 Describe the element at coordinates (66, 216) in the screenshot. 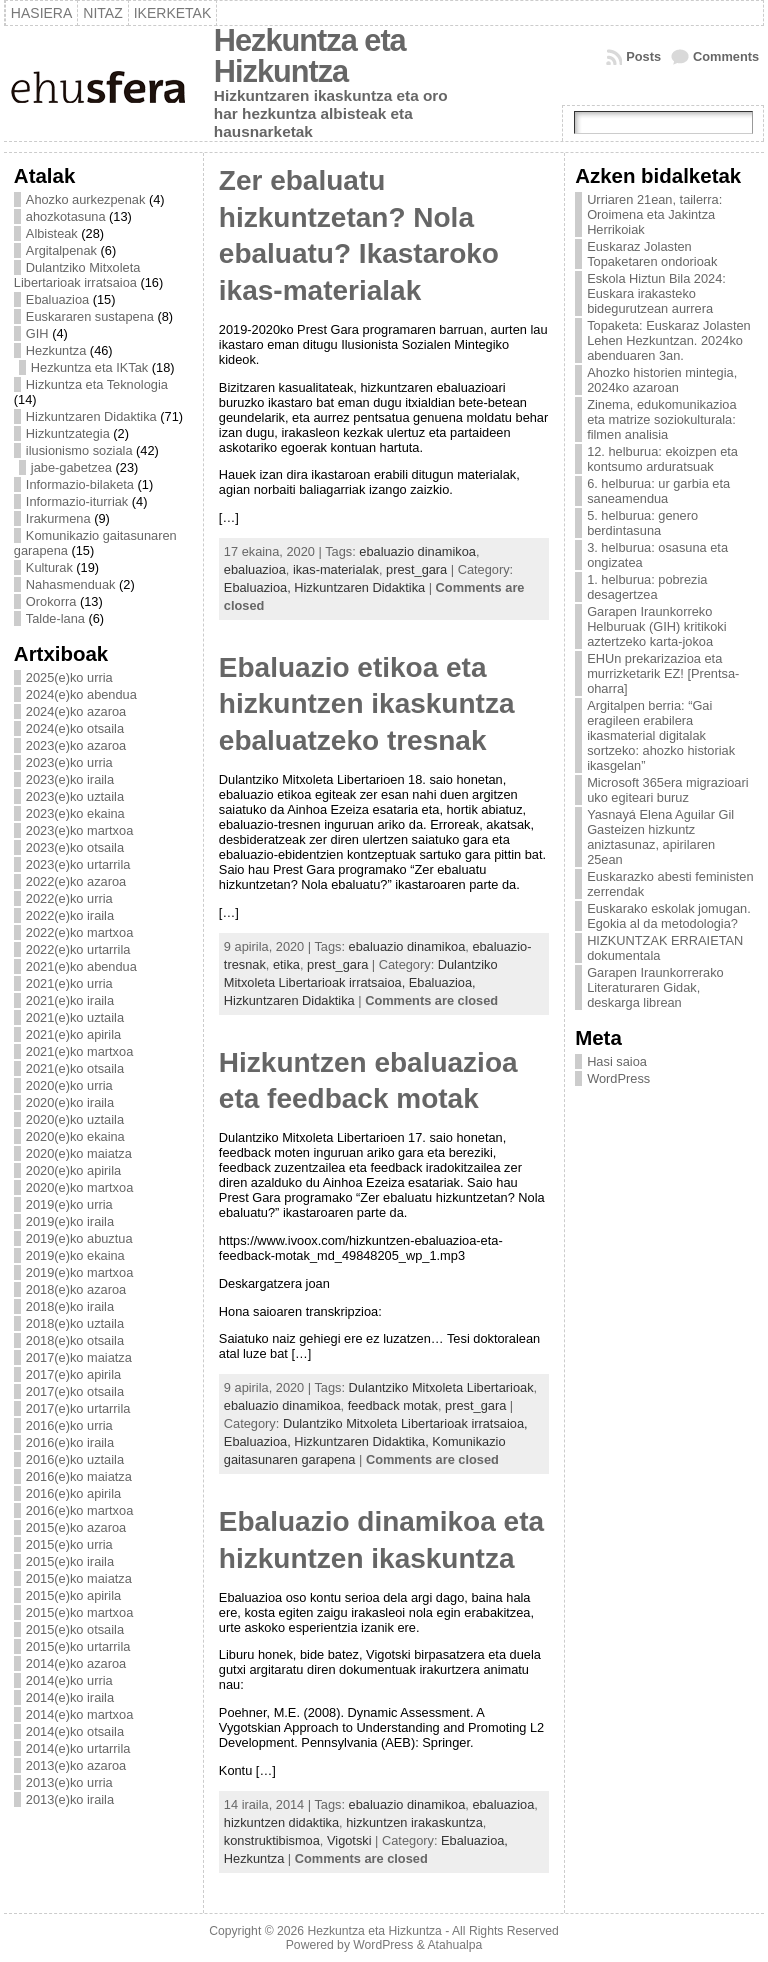

I see `ahozkotasuna` at that location.